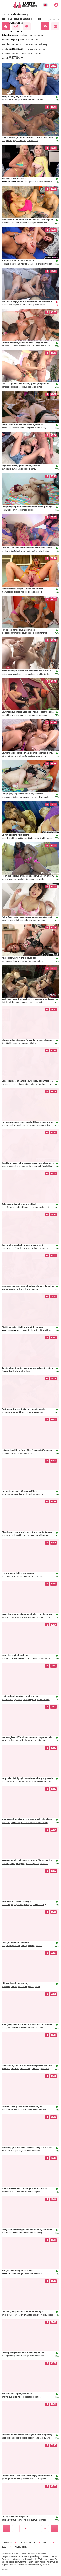 The height and width of the screenshot is (2576, 61). Describe the element at coordinates (6, 1617) in the screenshot. I see `steamy xxx` at that location.